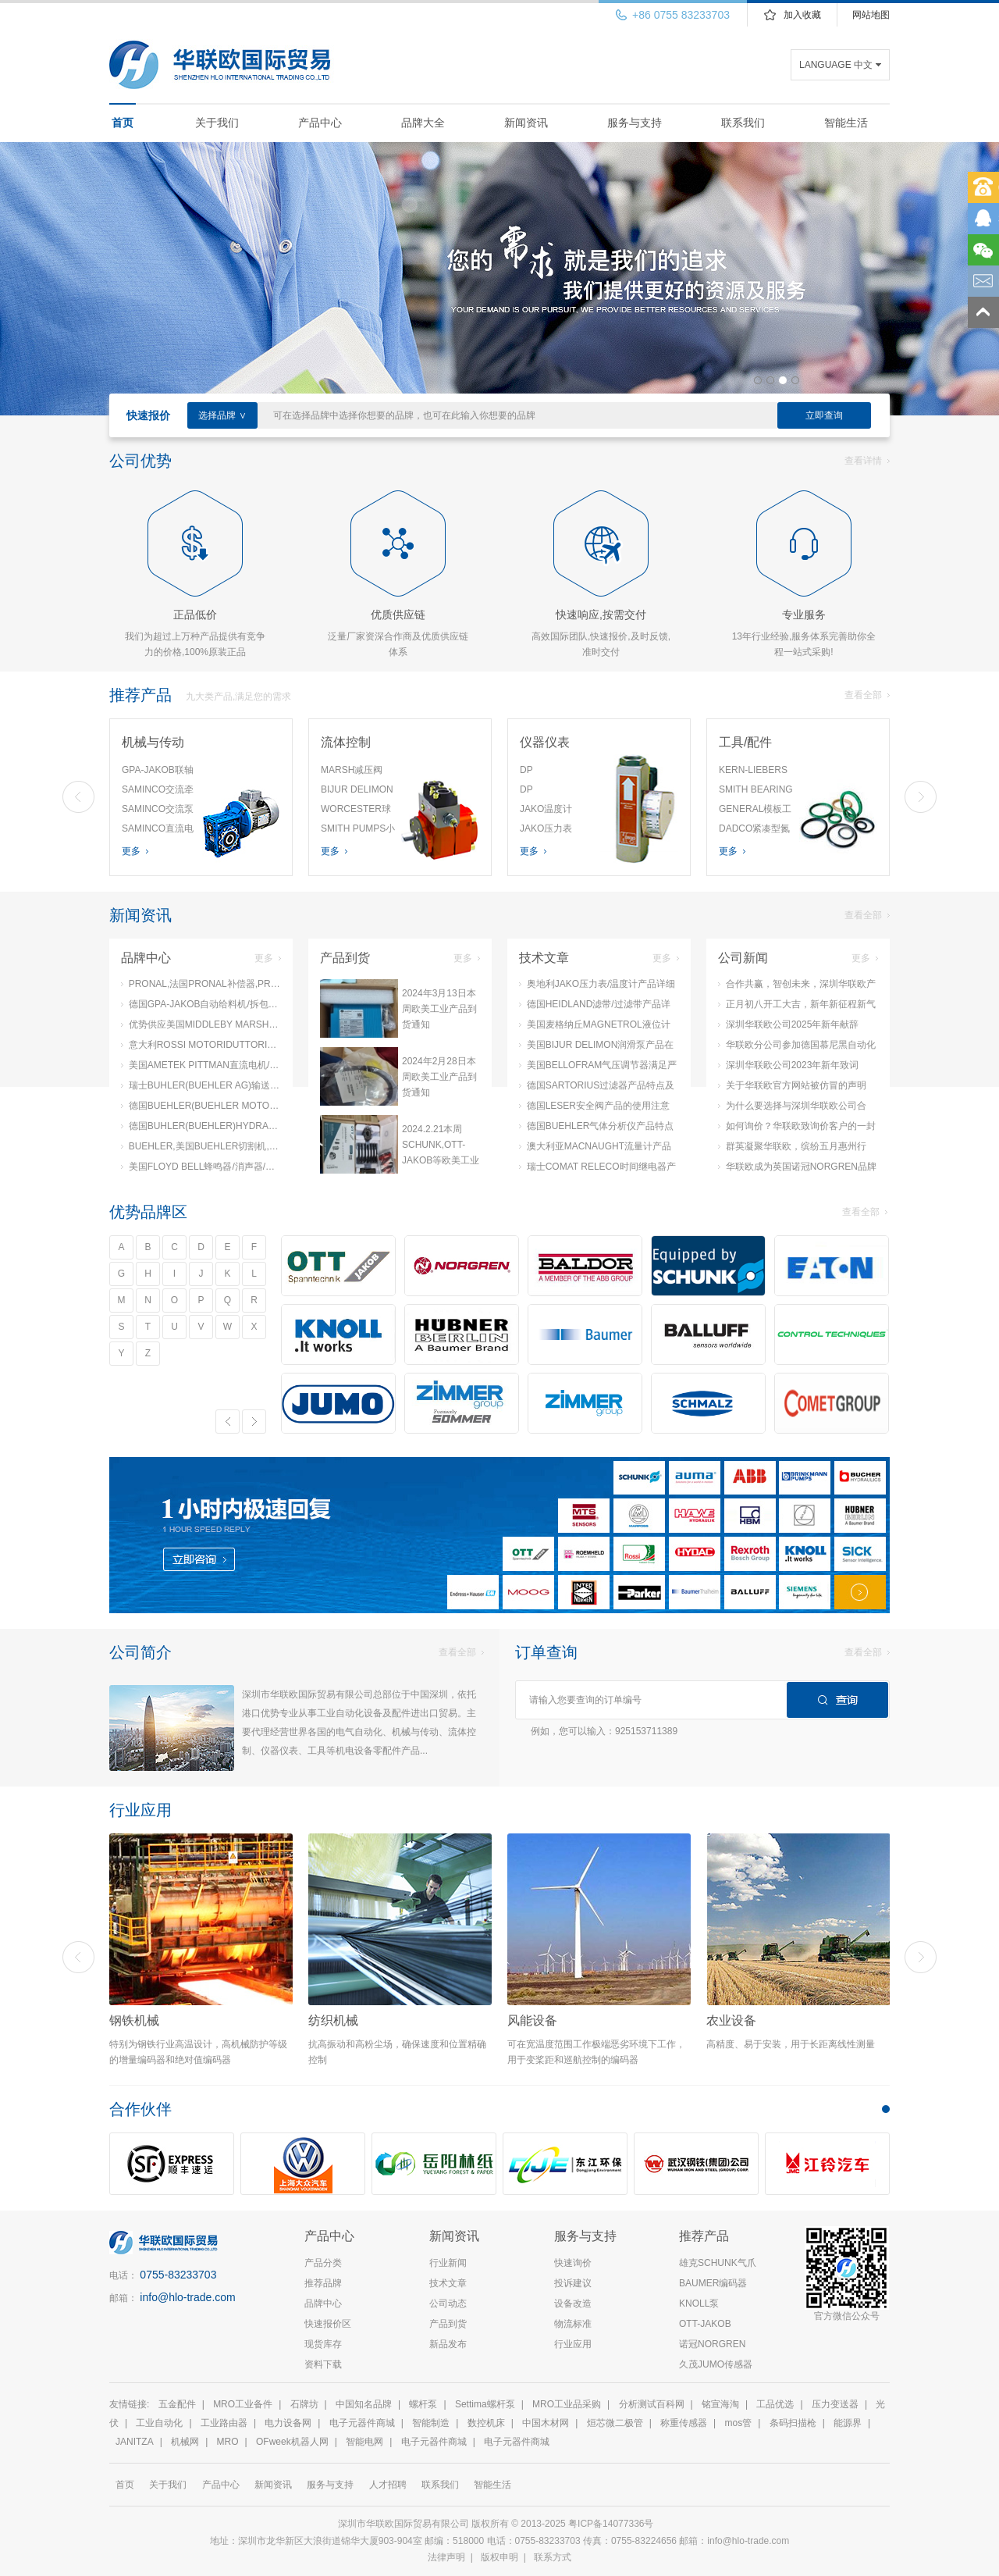 Image resolution: width=999 pixels, height=2576 pixels. What do you see at coordinates (159, 2422) in the screenshot?
I see `工业自动化` at bounding box center [159, 2422].